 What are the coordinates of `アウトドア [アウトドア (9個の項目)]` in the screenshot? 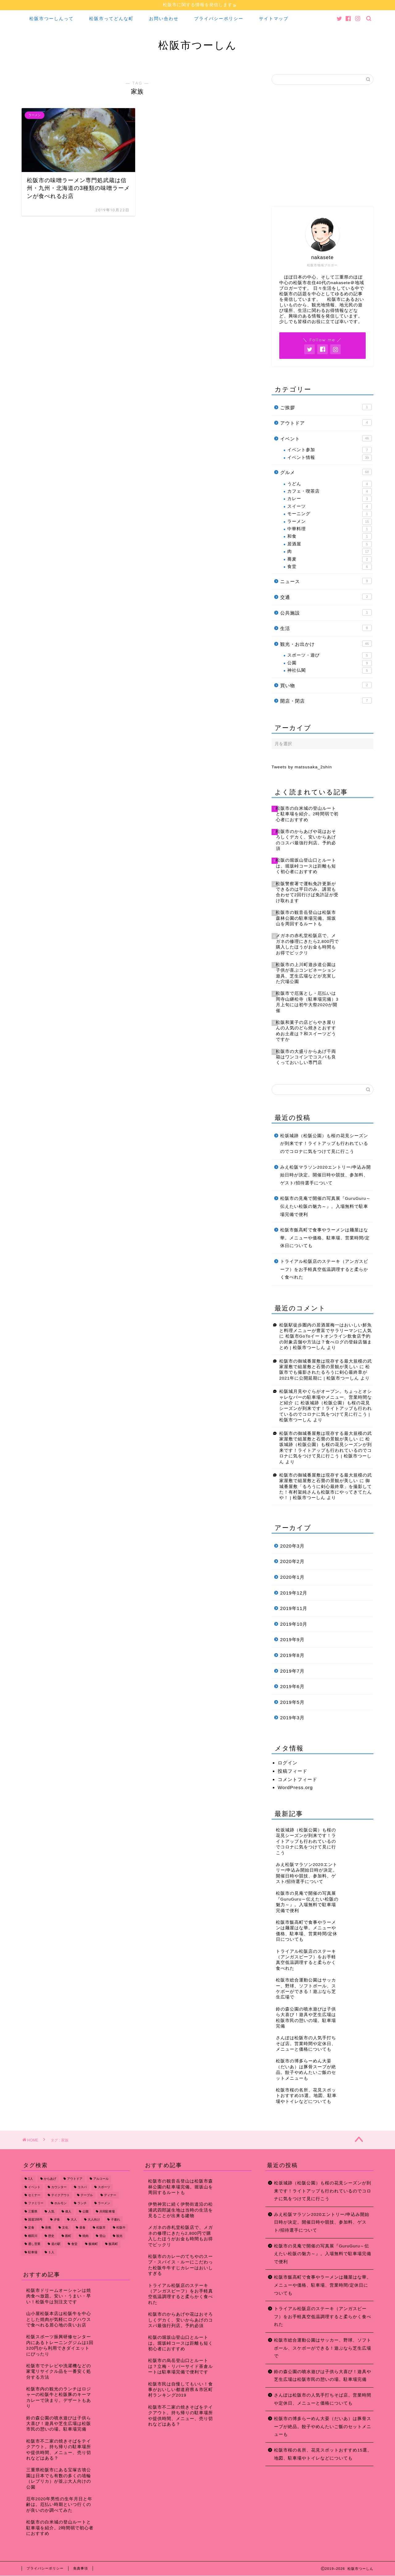 It's located at (74, 2179).